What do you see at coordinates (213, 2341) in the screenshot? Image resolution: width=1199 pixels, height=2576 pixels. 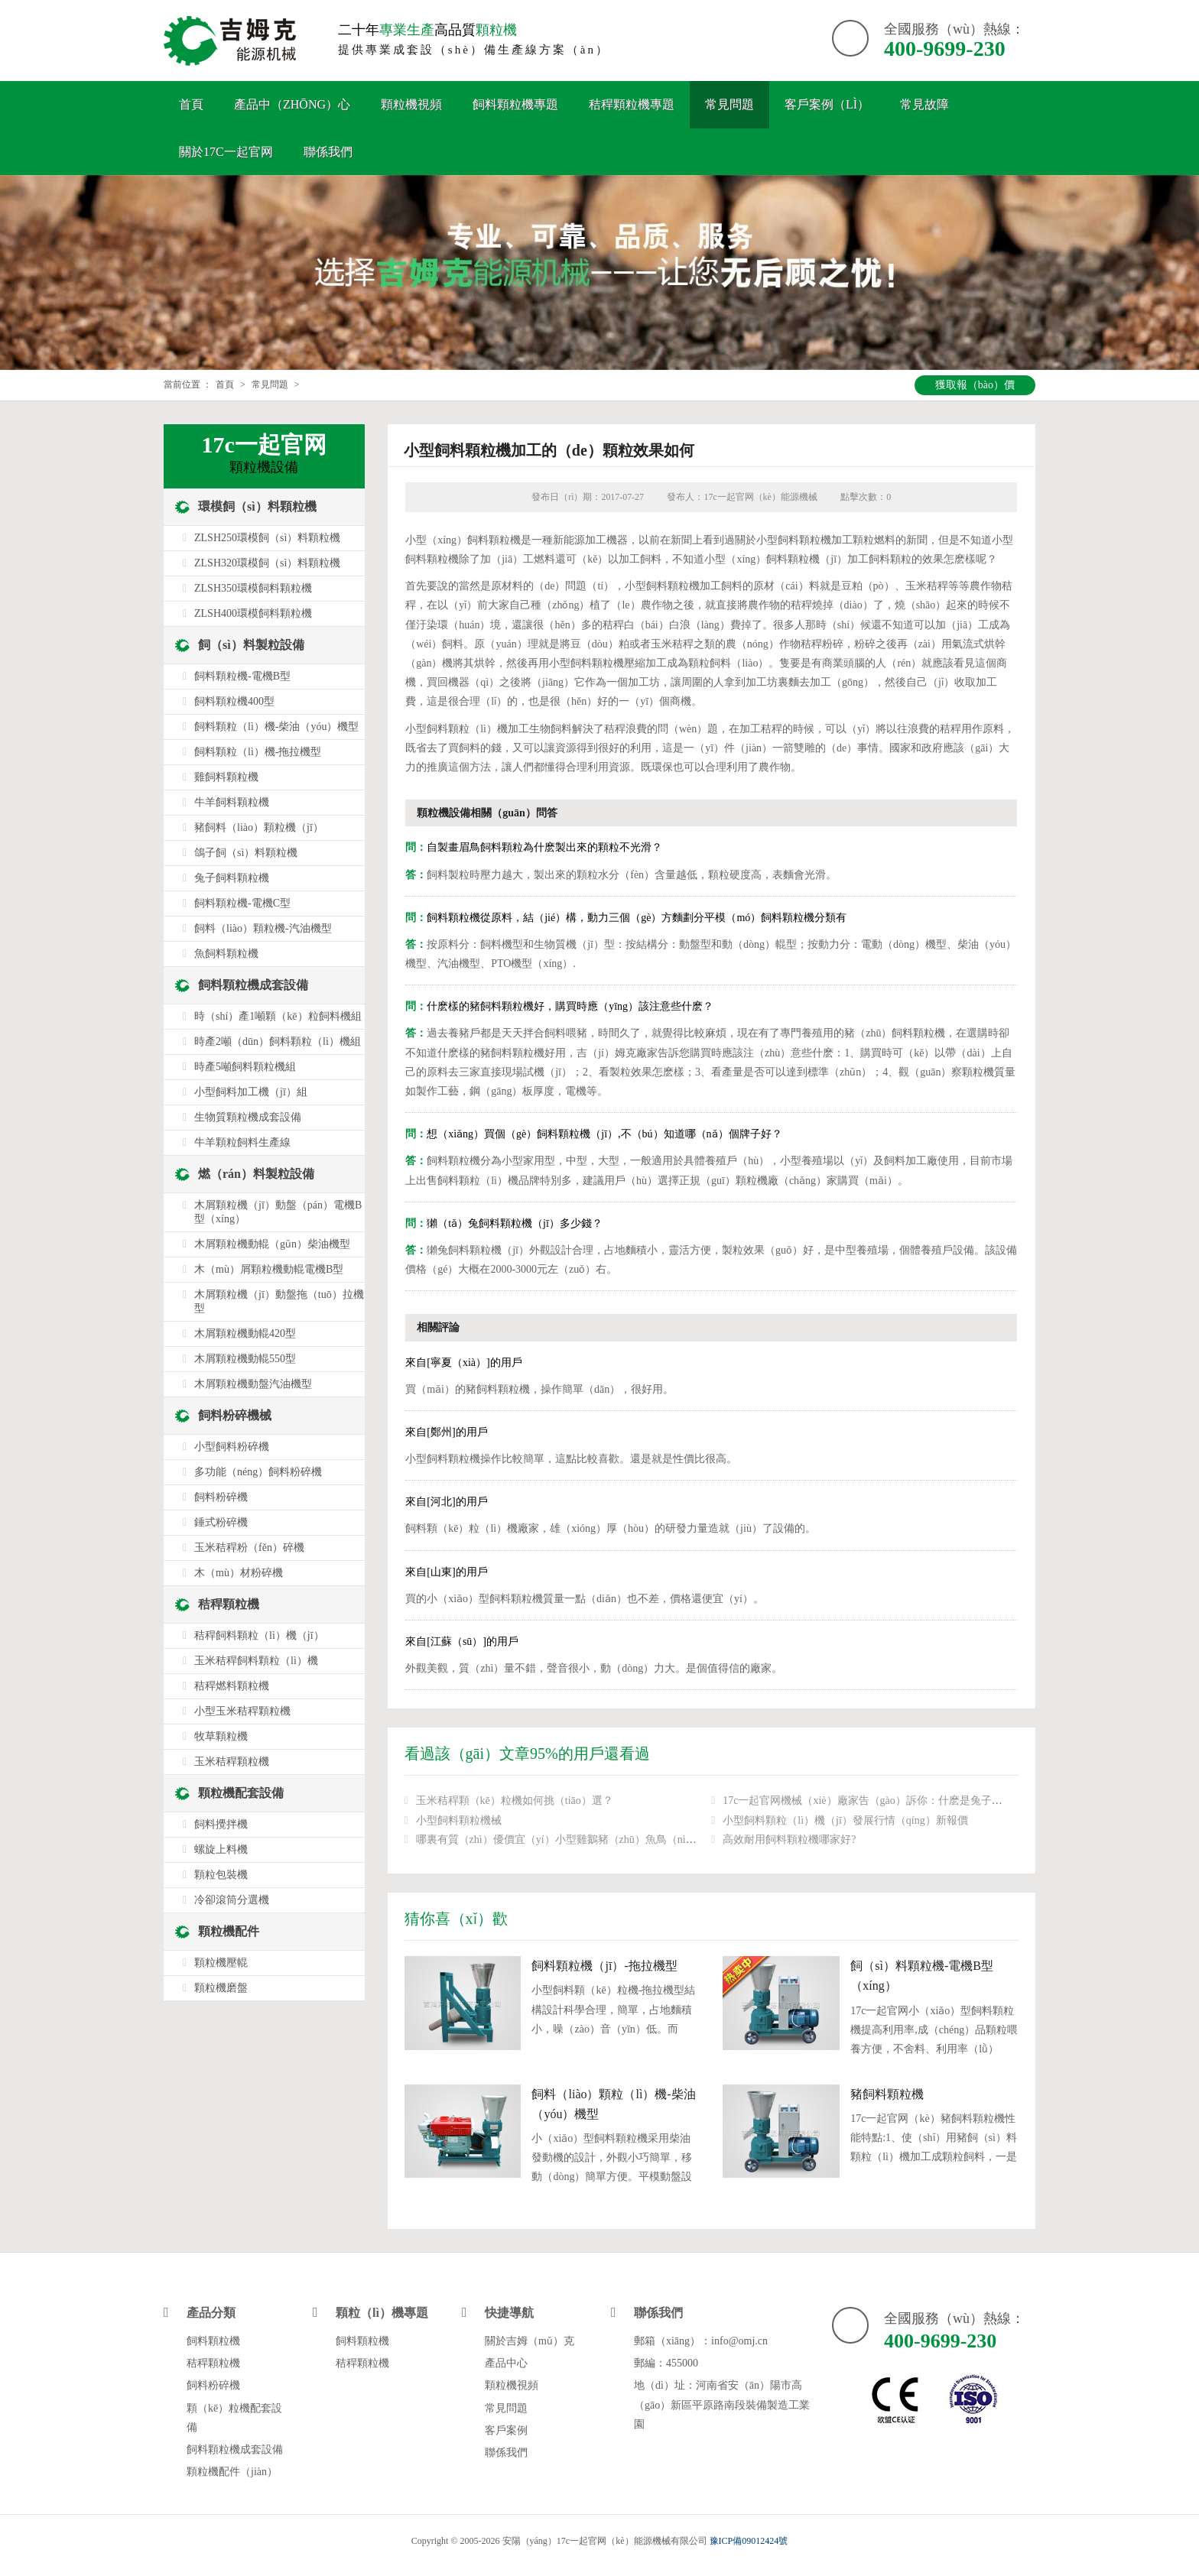 I see `飼料顆粒機` at bounding box center [213, 2341].